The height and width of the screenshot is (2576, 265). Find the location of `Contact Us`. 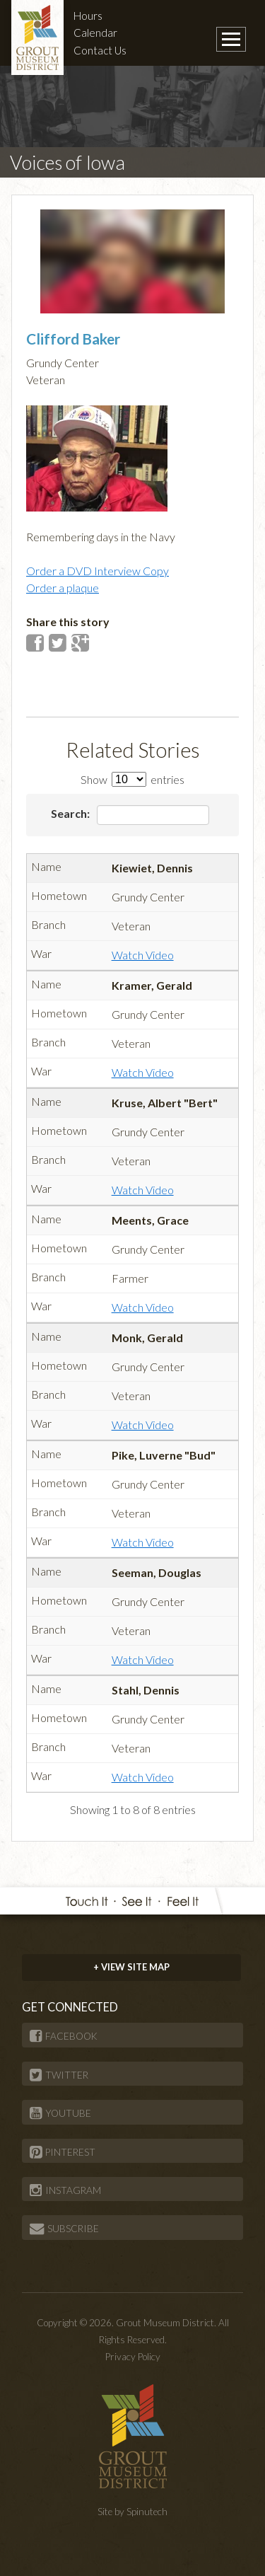

Contact Us is located at coordinates (99, 50).